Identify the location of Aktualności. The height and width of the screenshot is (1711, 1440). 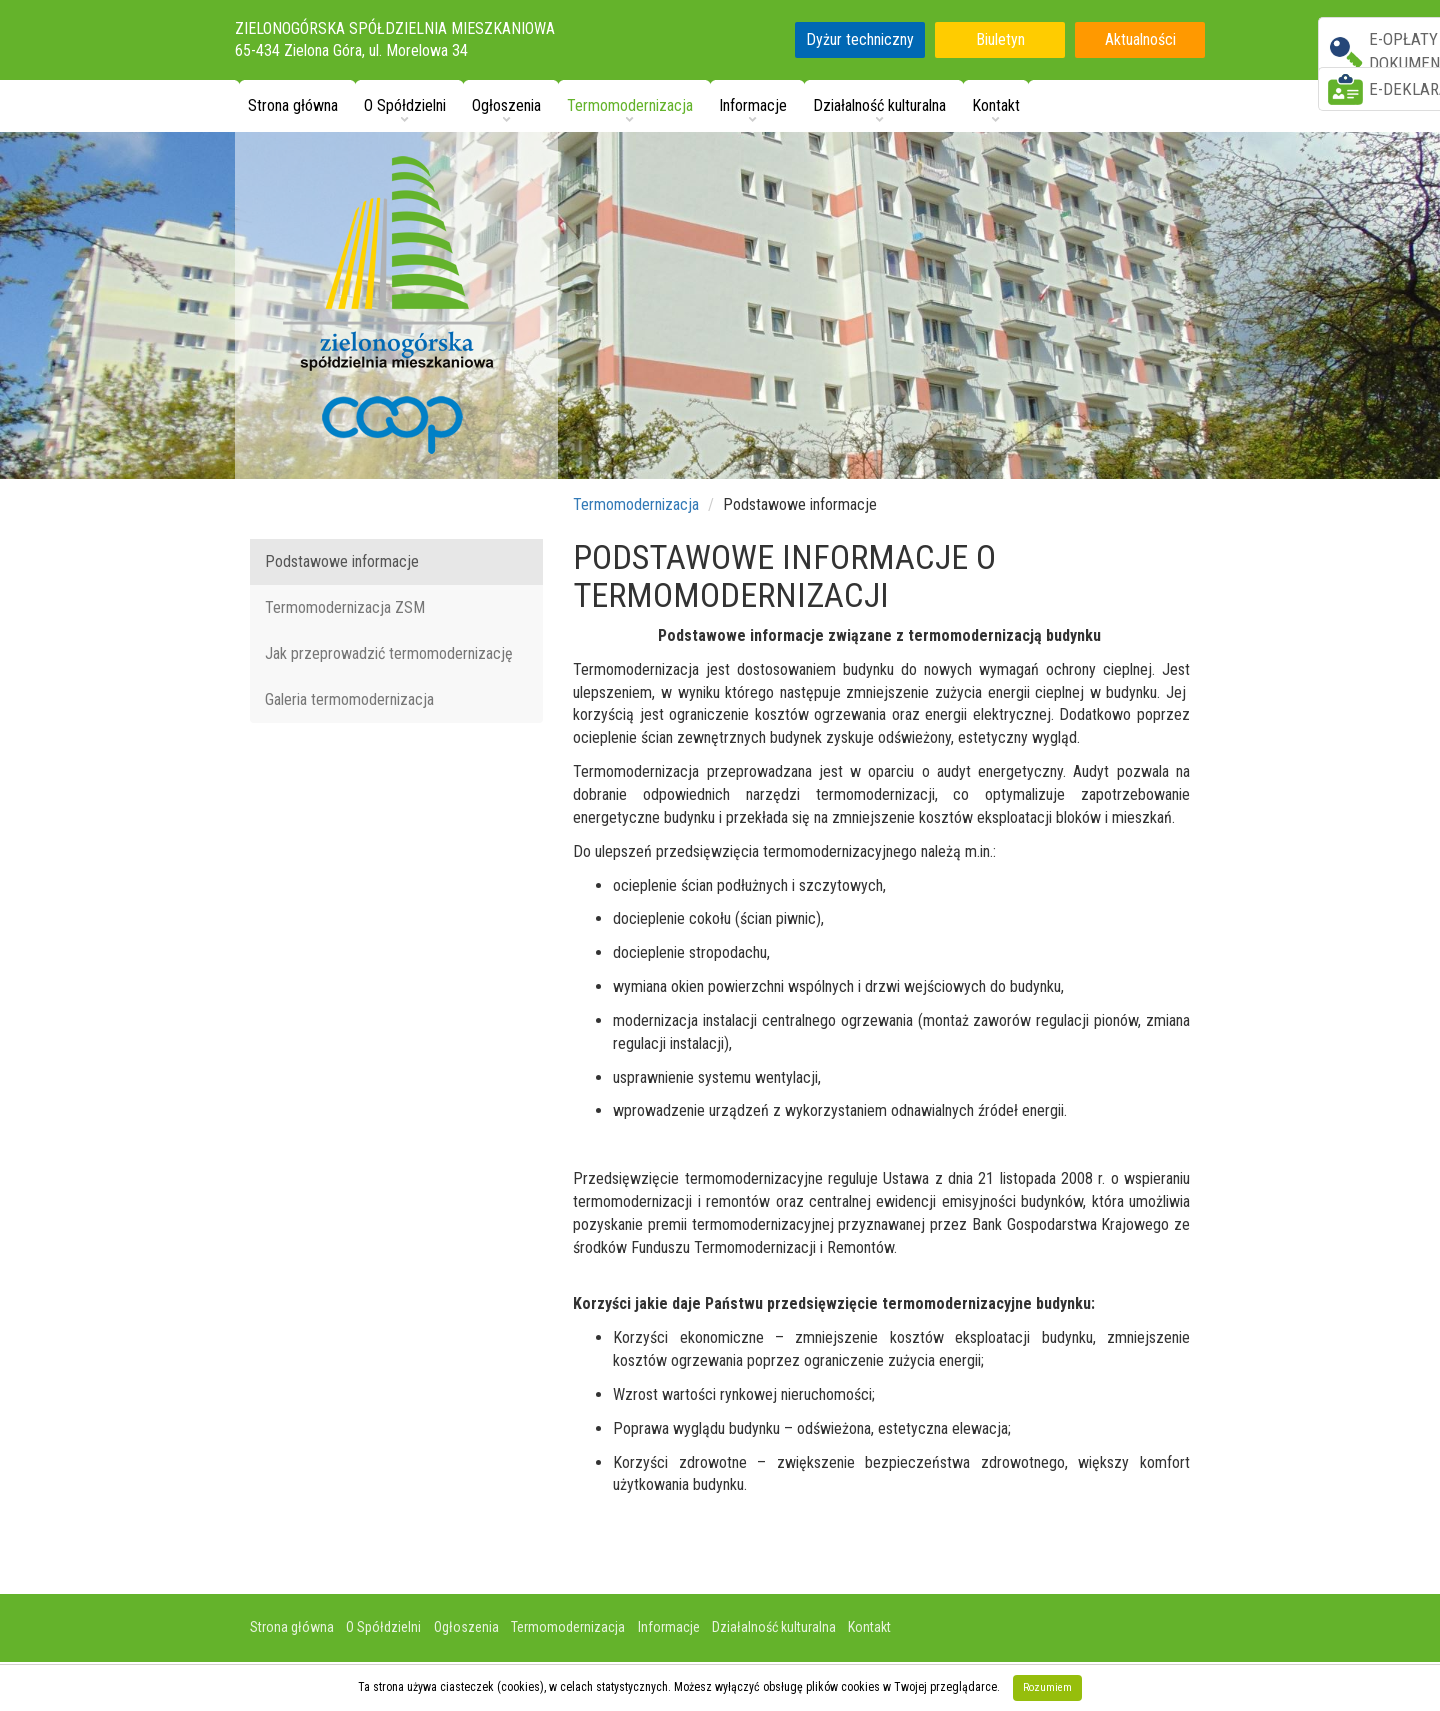
(1140, 39).